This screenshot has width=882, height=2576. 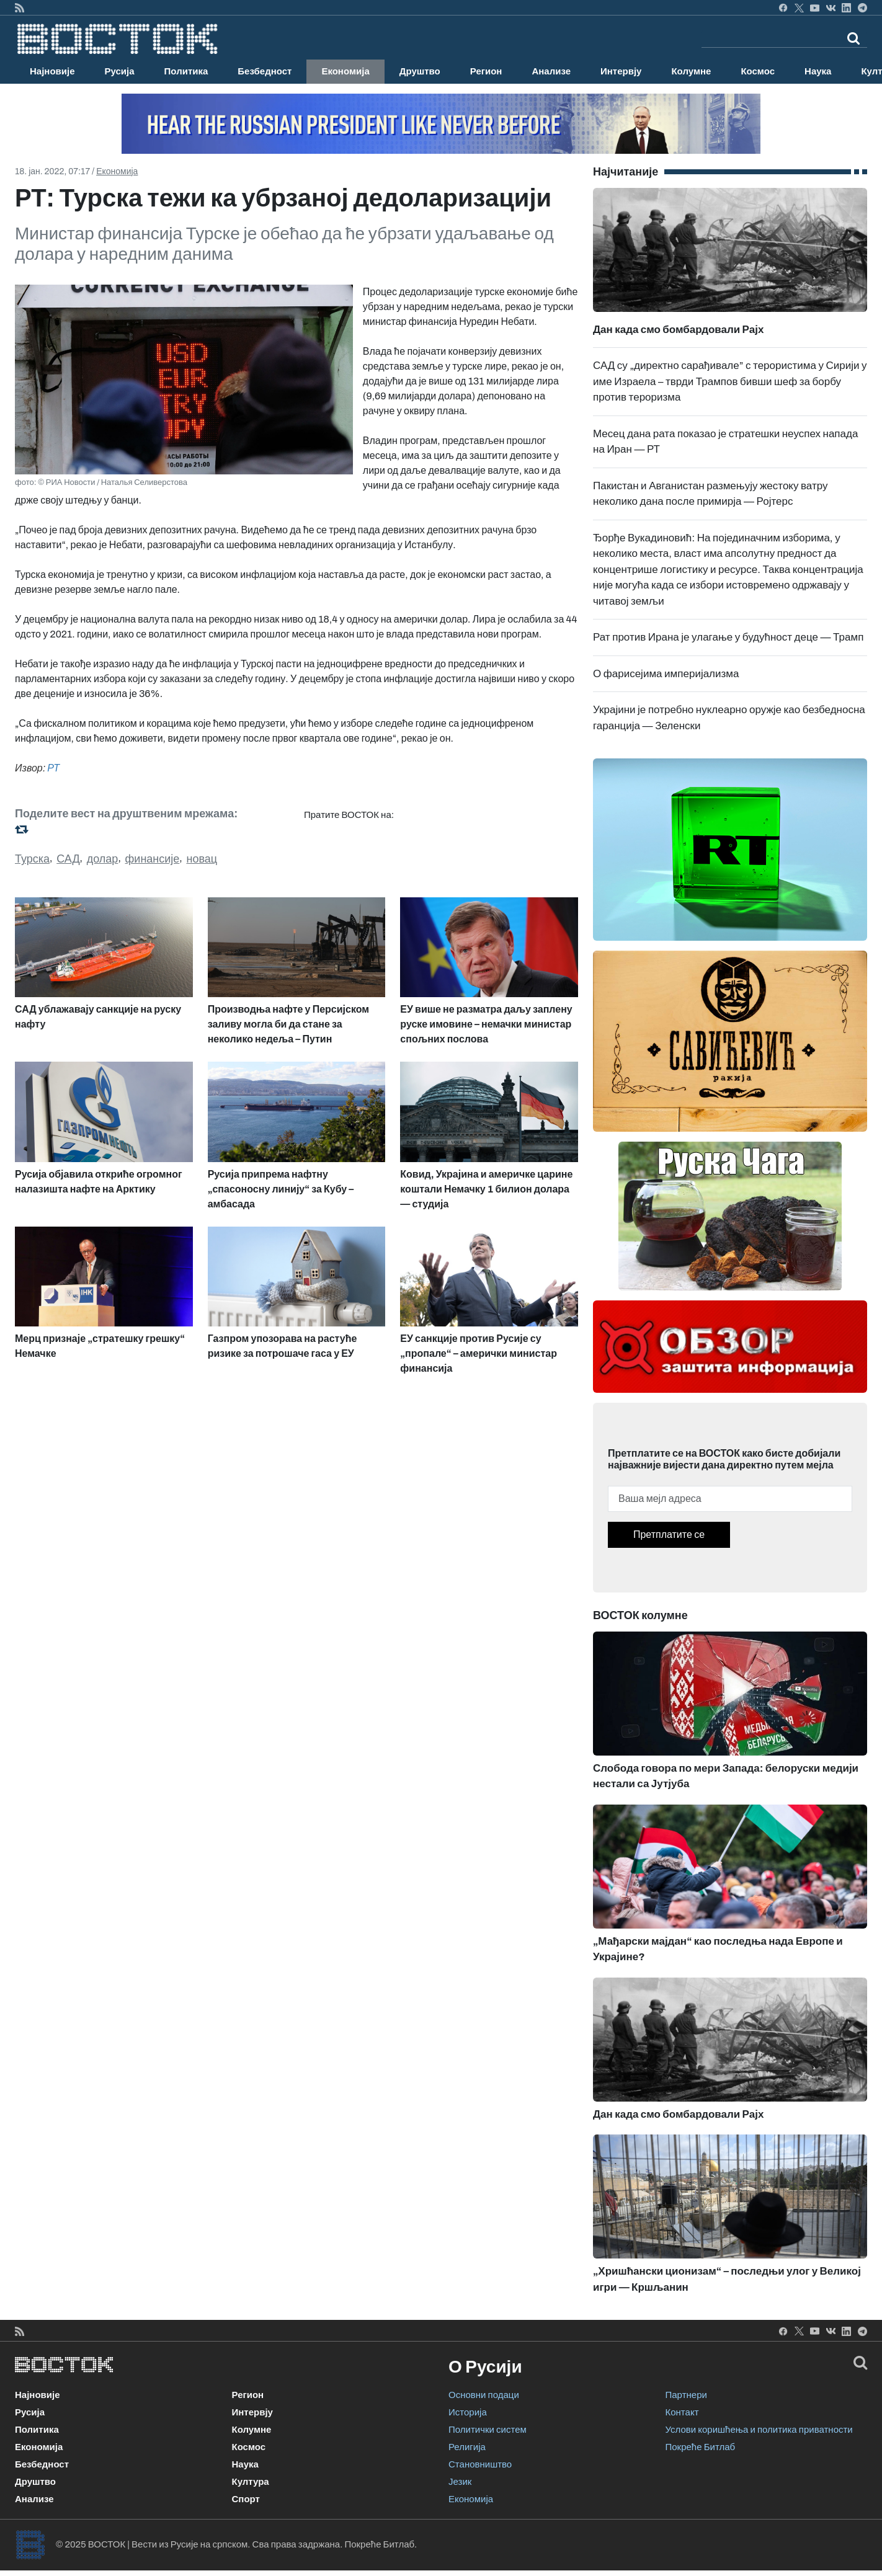 I want to click on Безбедност, so click(x=265, y=71).